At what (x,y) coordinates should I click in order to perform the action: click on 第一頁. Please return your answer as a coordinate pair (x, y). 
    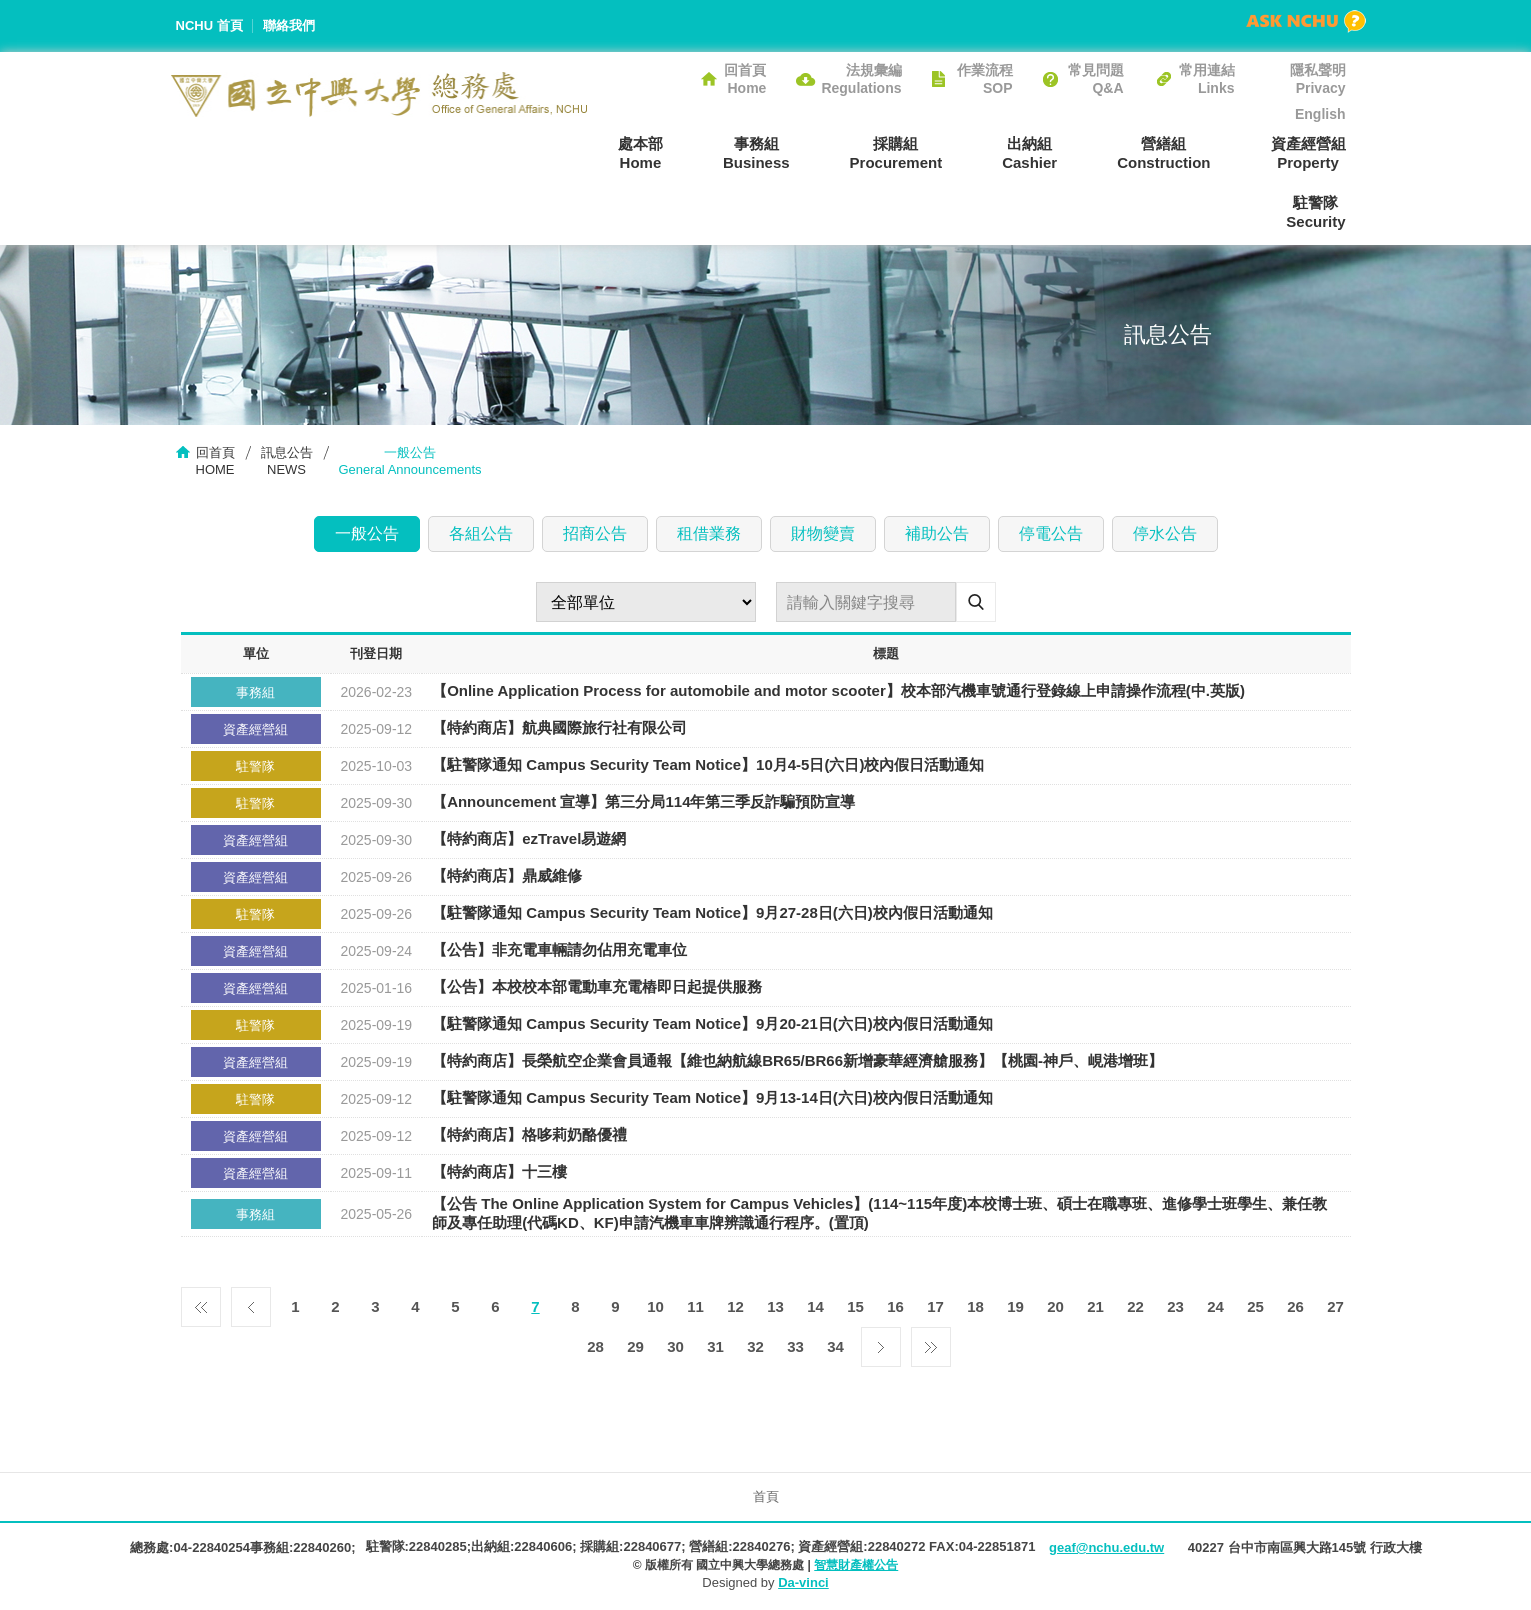
    Looking at the image, I should click on (201, 1302).